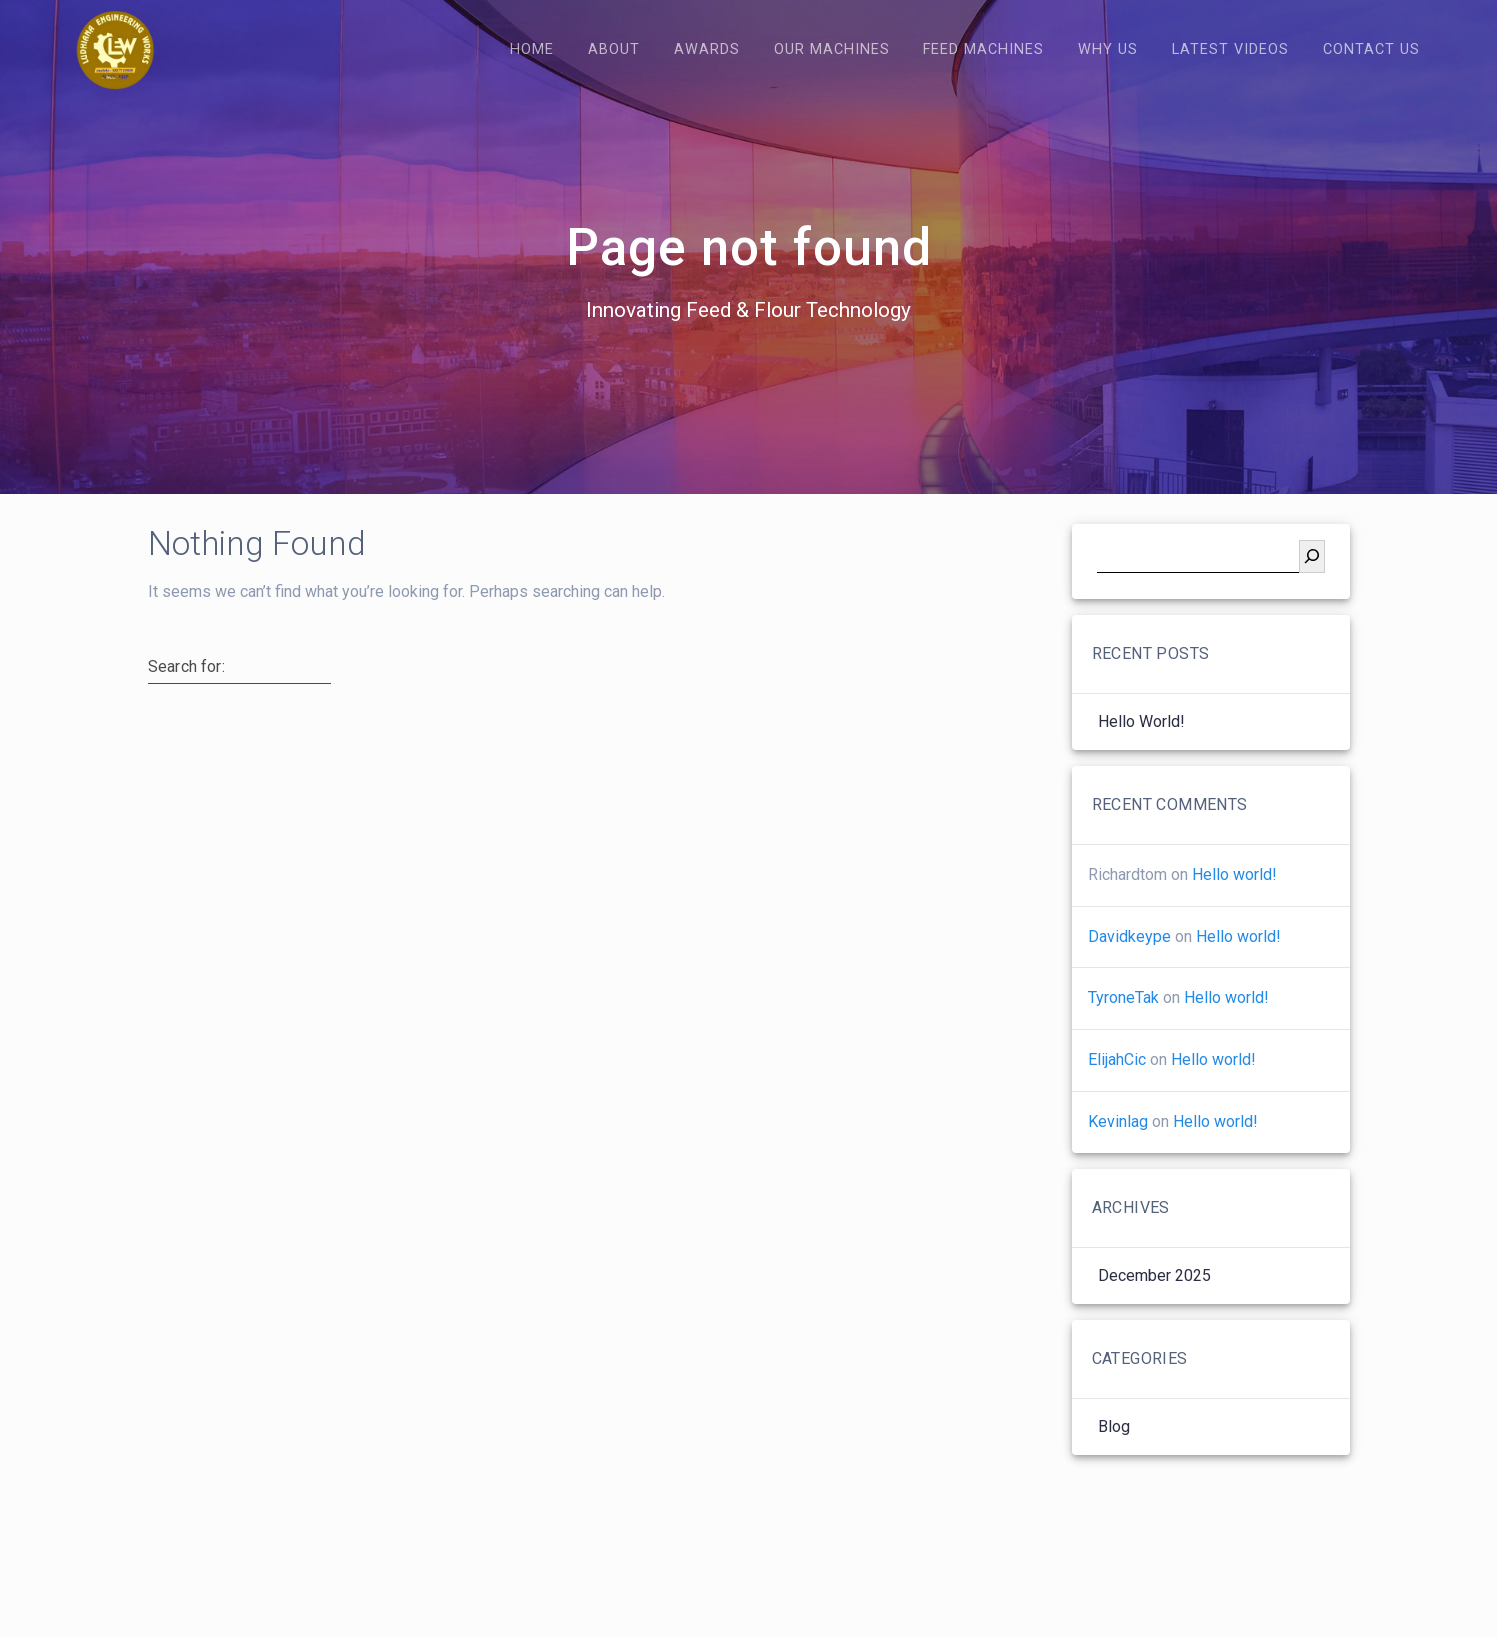  What do you see at coordinates (707, 49) in the screenshot?
I see `Awards` at bounding box center [707, 49].